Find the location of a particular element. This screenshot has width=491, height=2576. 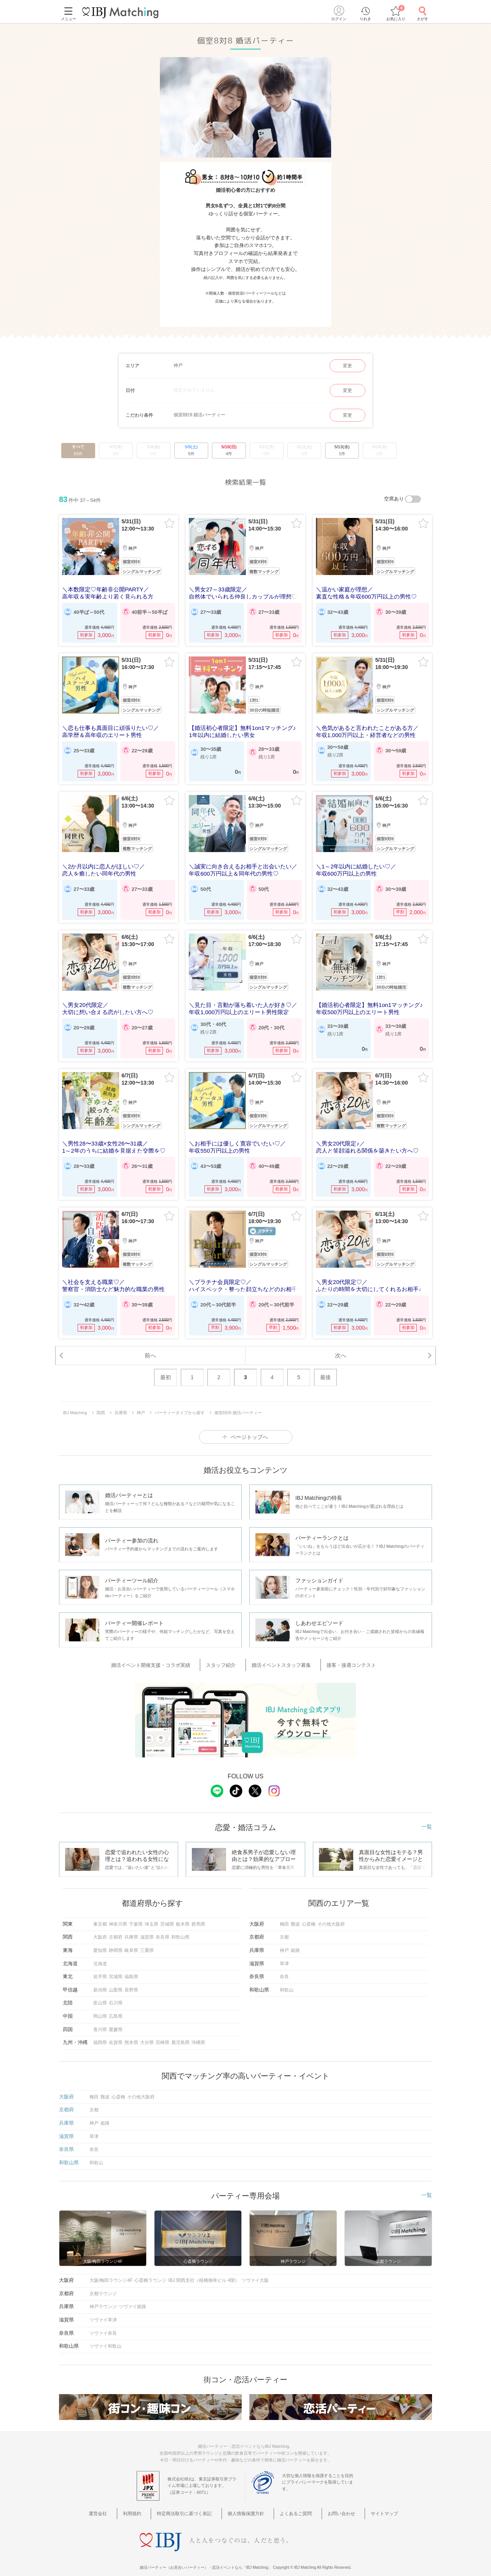

埼玉県 is located at coordinates (151, 1915).